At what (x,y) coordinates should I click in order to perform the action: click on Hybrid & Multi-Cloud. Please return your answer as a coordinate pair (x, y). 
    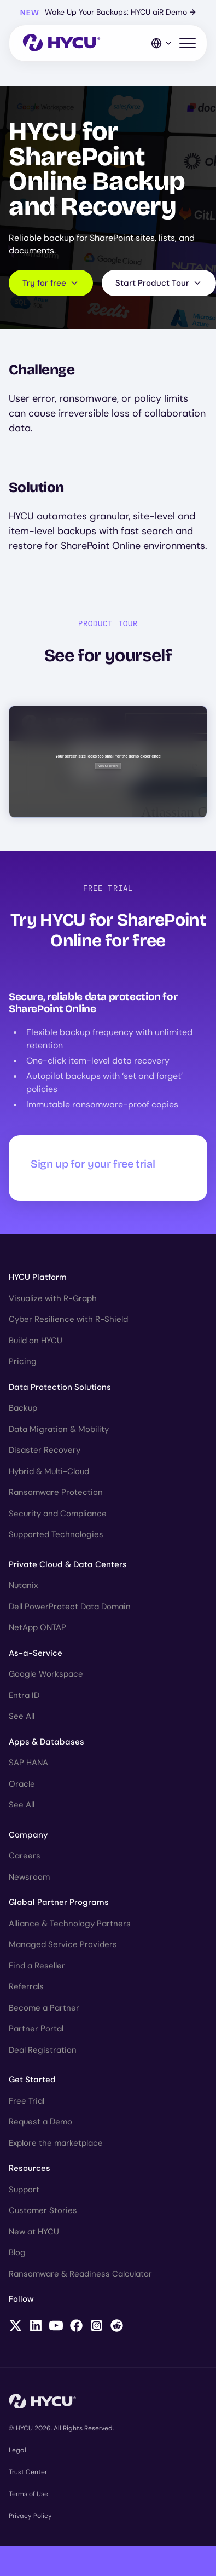
    Looking at the image, I should click on (49, 1471).